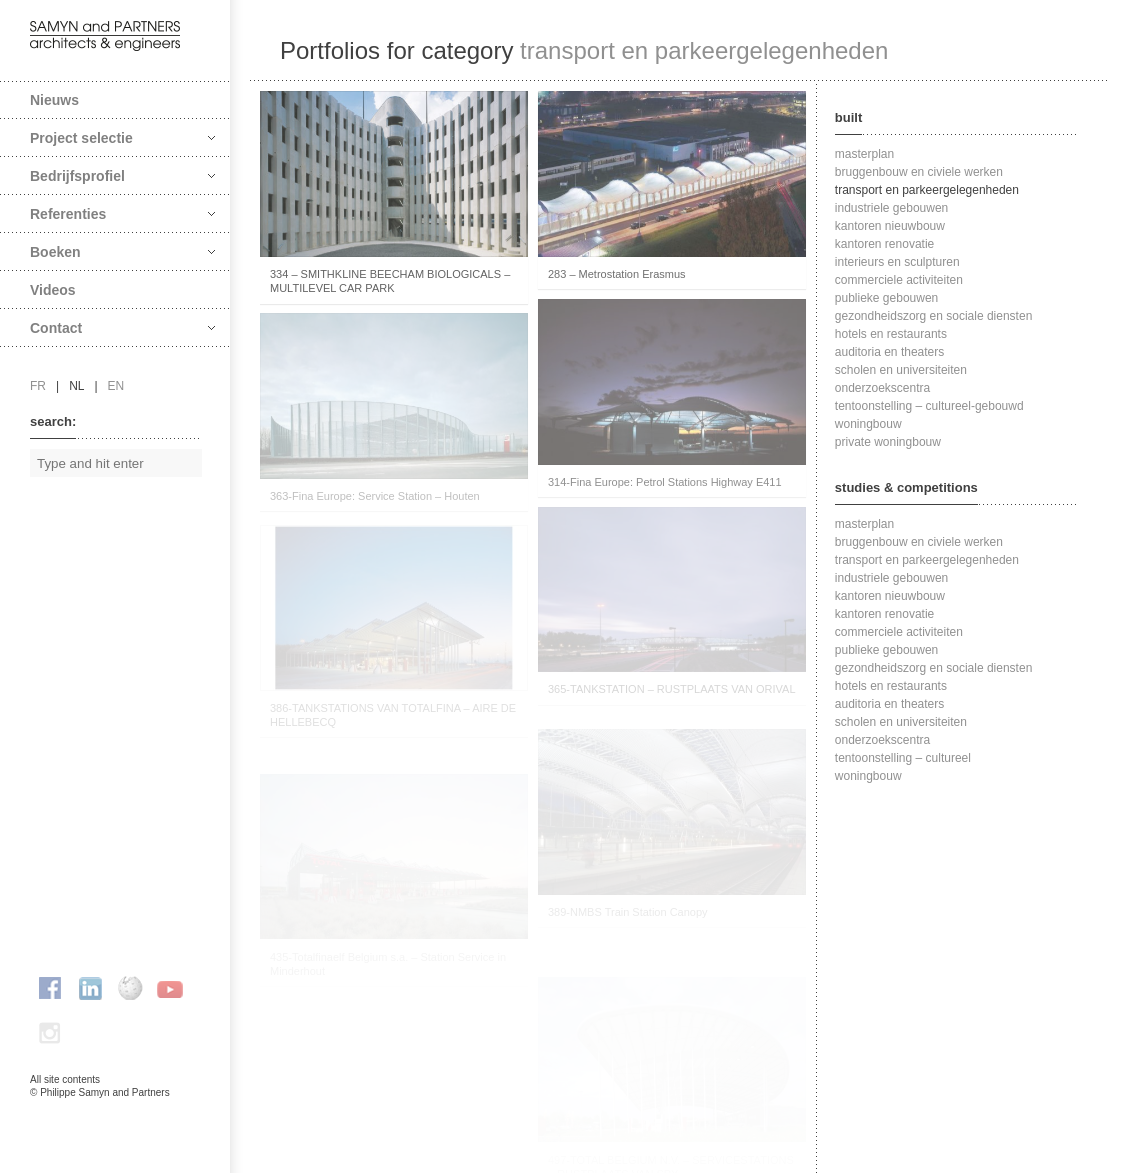  I want to click on industriele gebouwen, so click(891, 208).